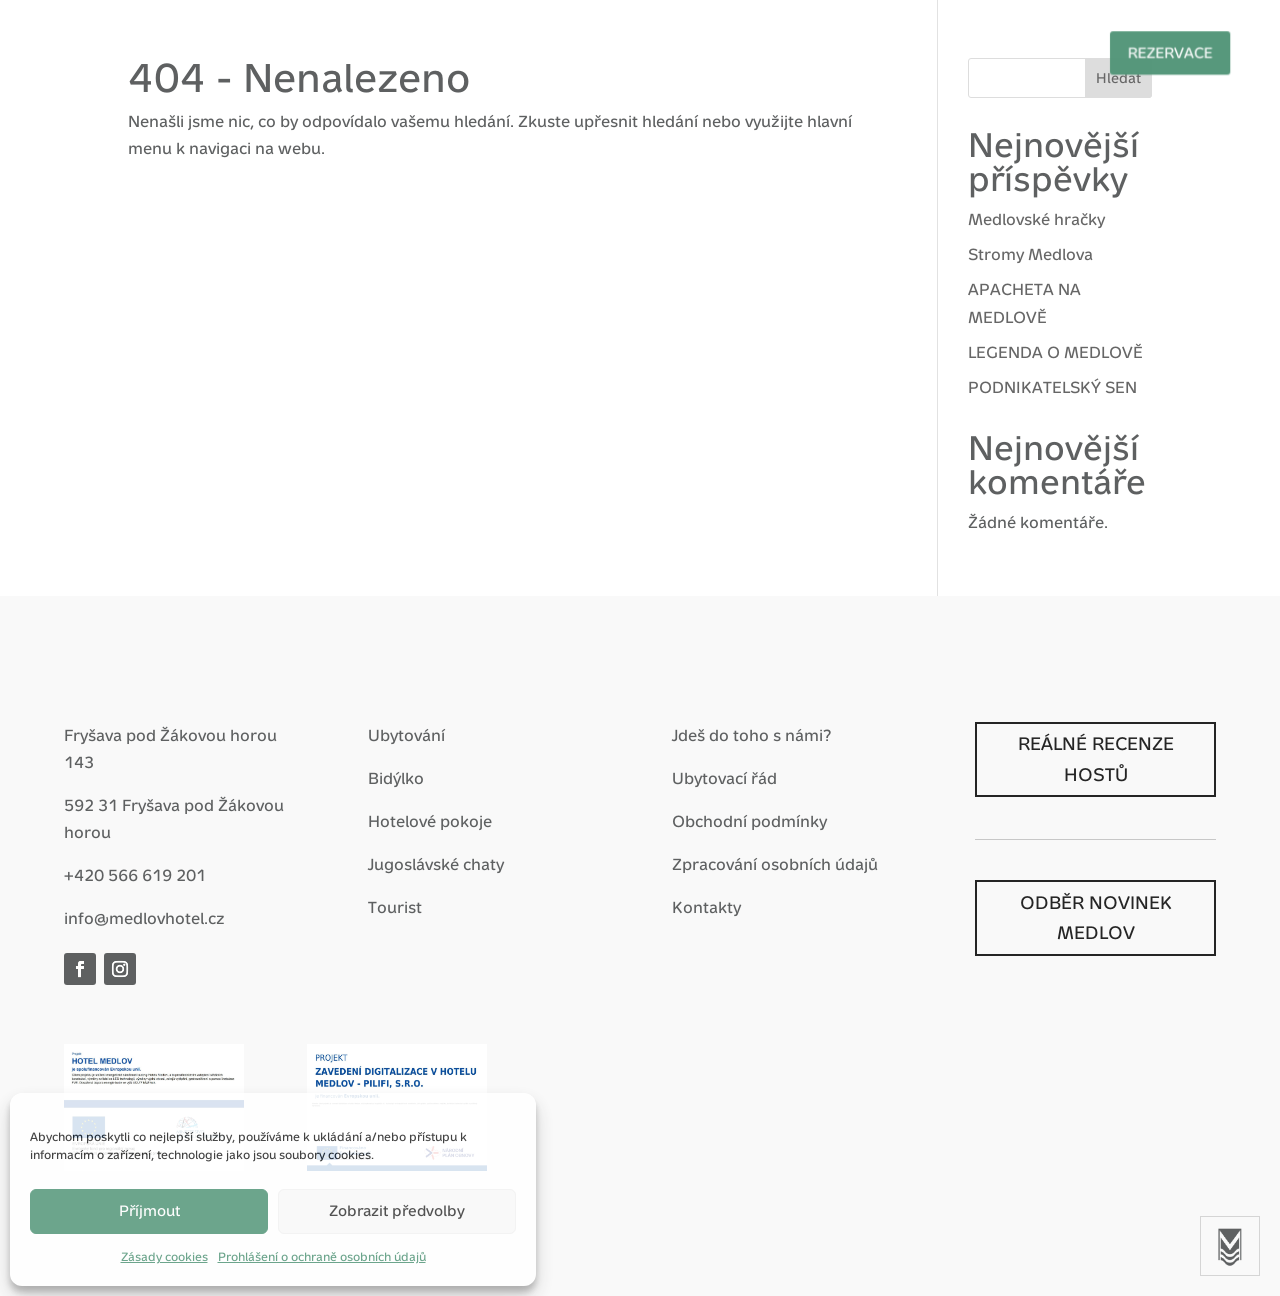  Describe the element at coordinates (1052, 387) in the screenshot. I see `PODNIKATELSKÝ SEN` at that location.